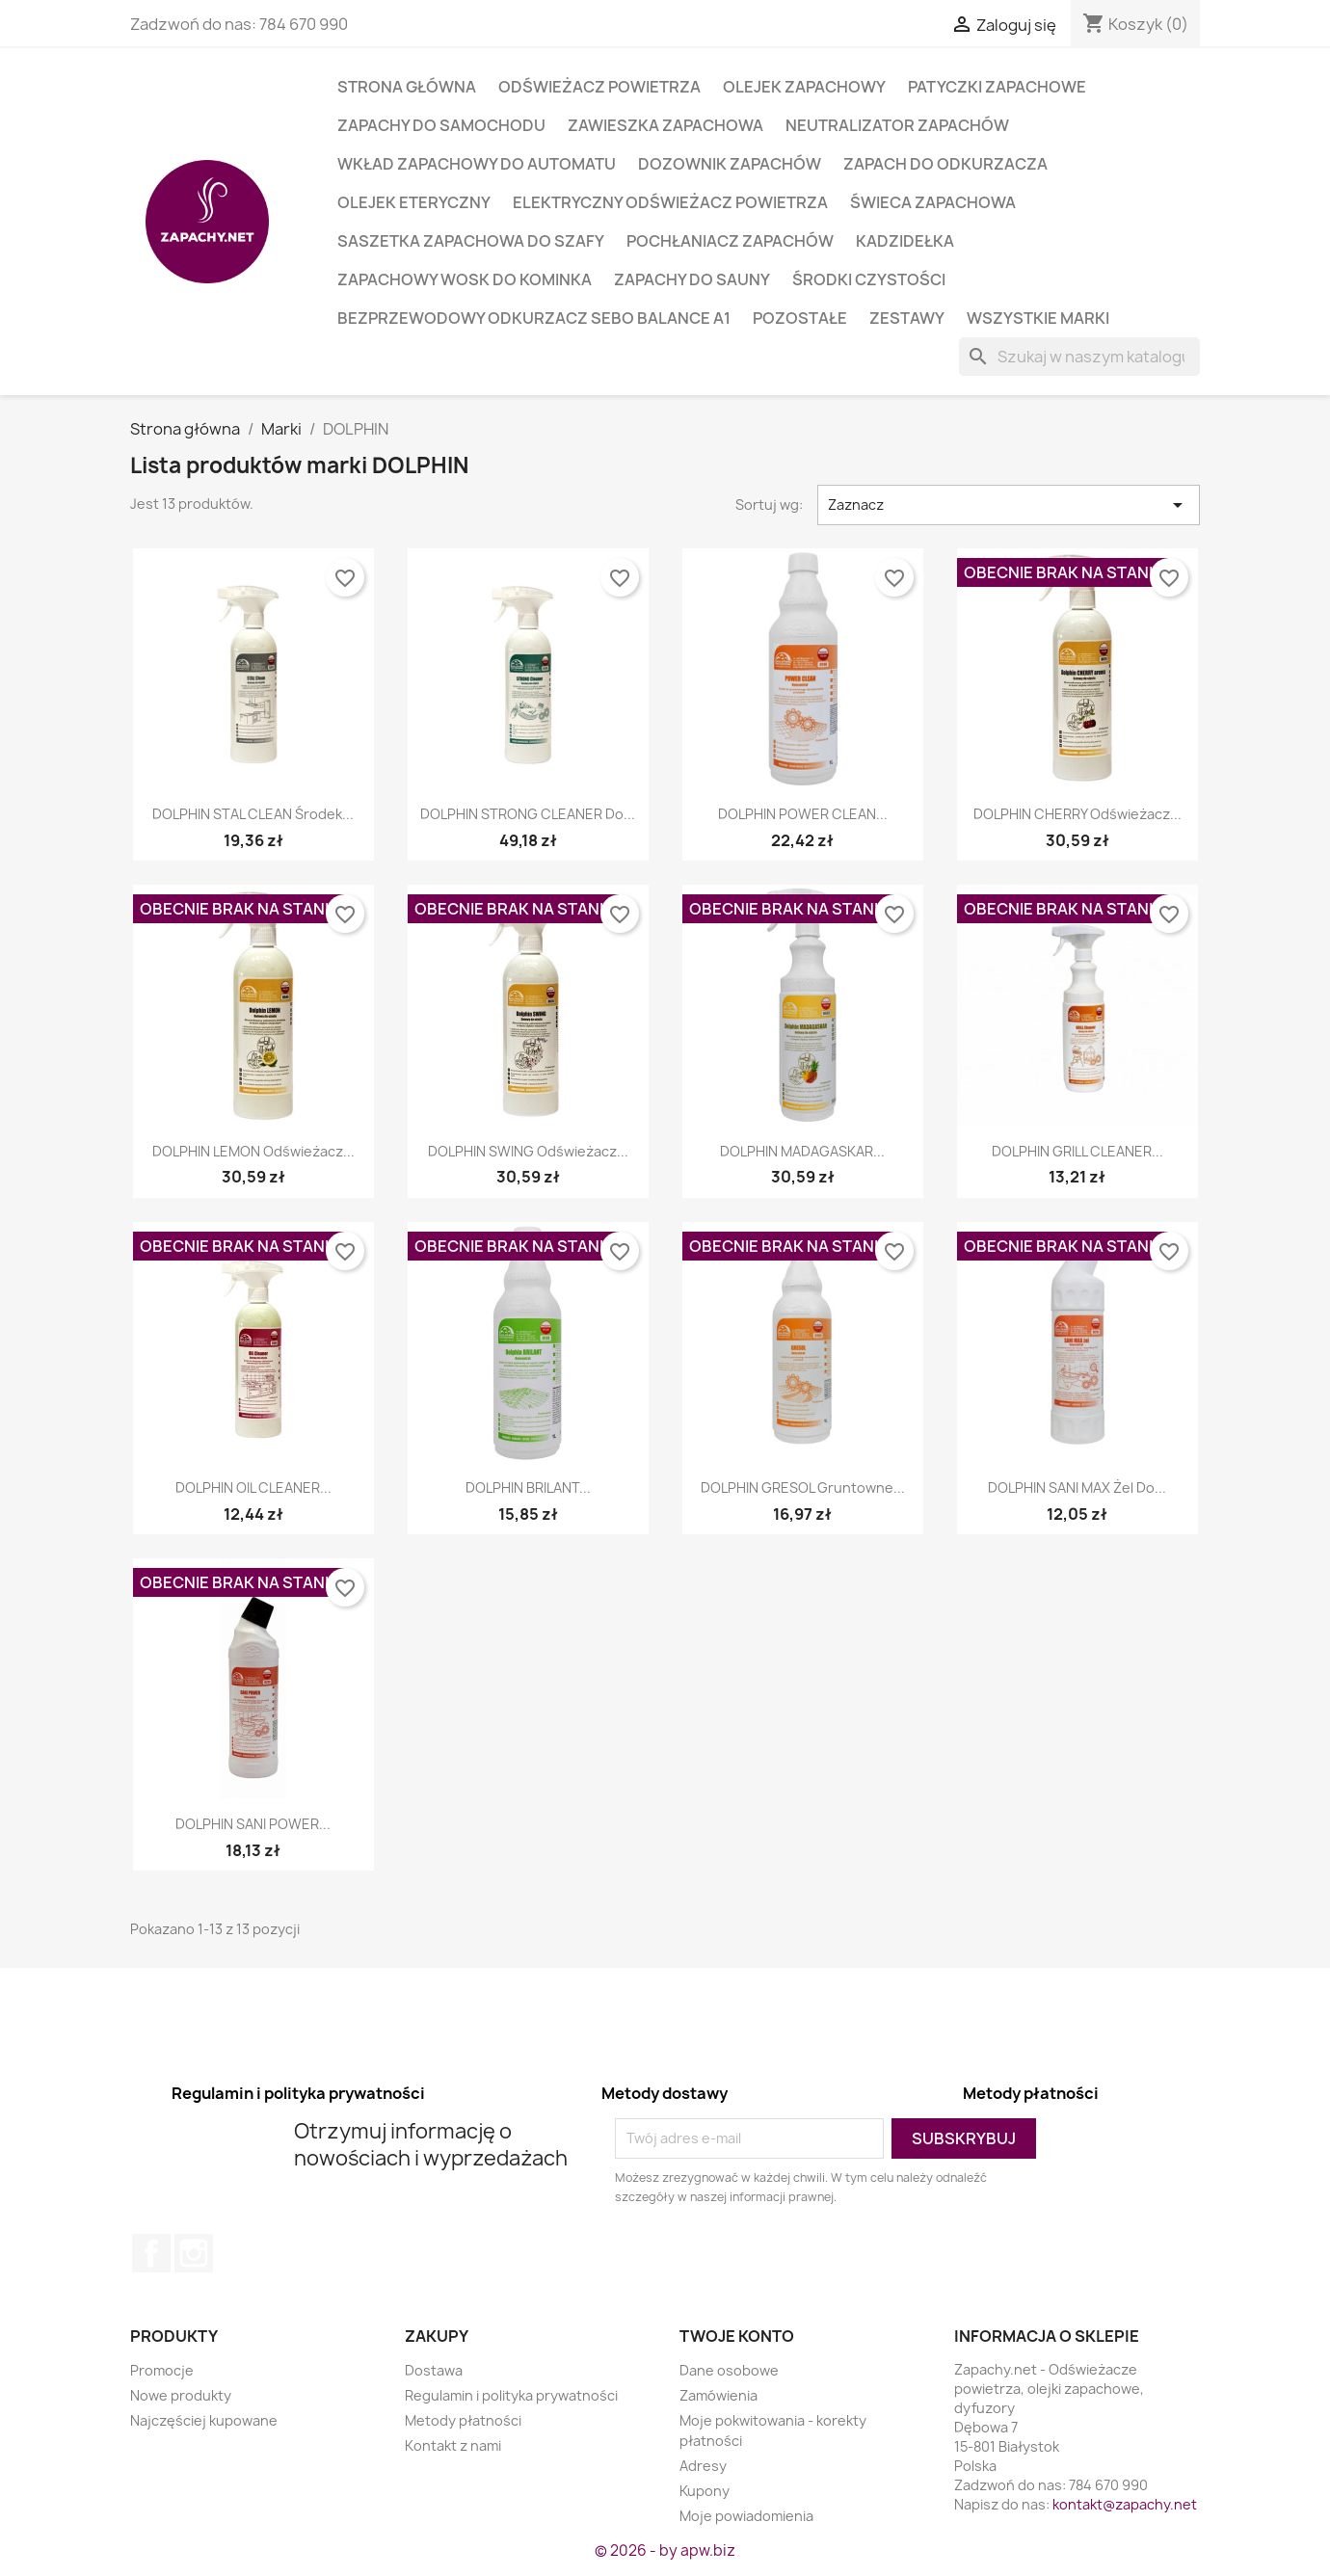 This screenshot has width=1330, height=2576. Describe the element at coordinates (804, 86) in the screenshot. I see `Olejek zapachowy` at that location.